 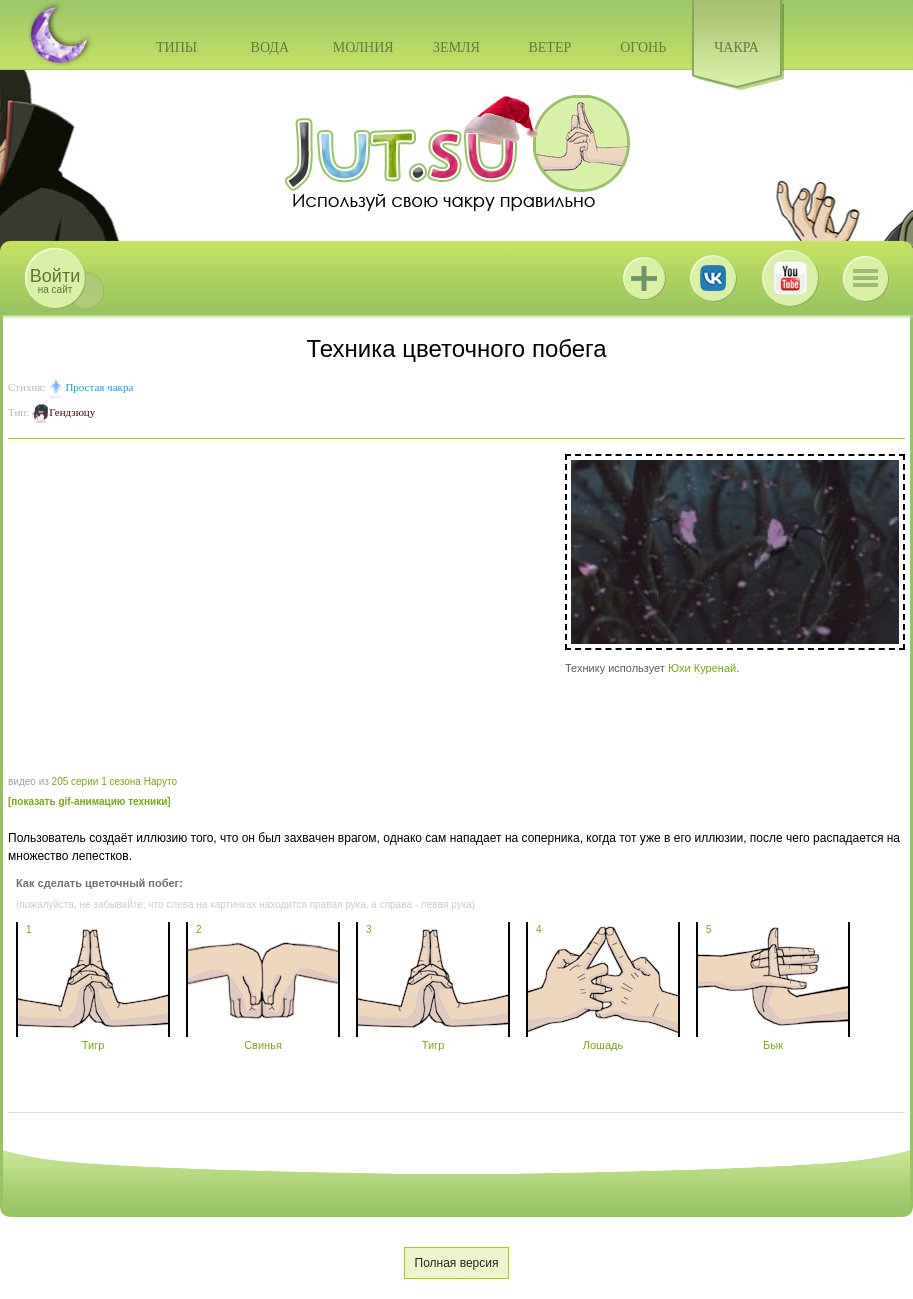 I want to click on Вода, so click(x=270, y=47).